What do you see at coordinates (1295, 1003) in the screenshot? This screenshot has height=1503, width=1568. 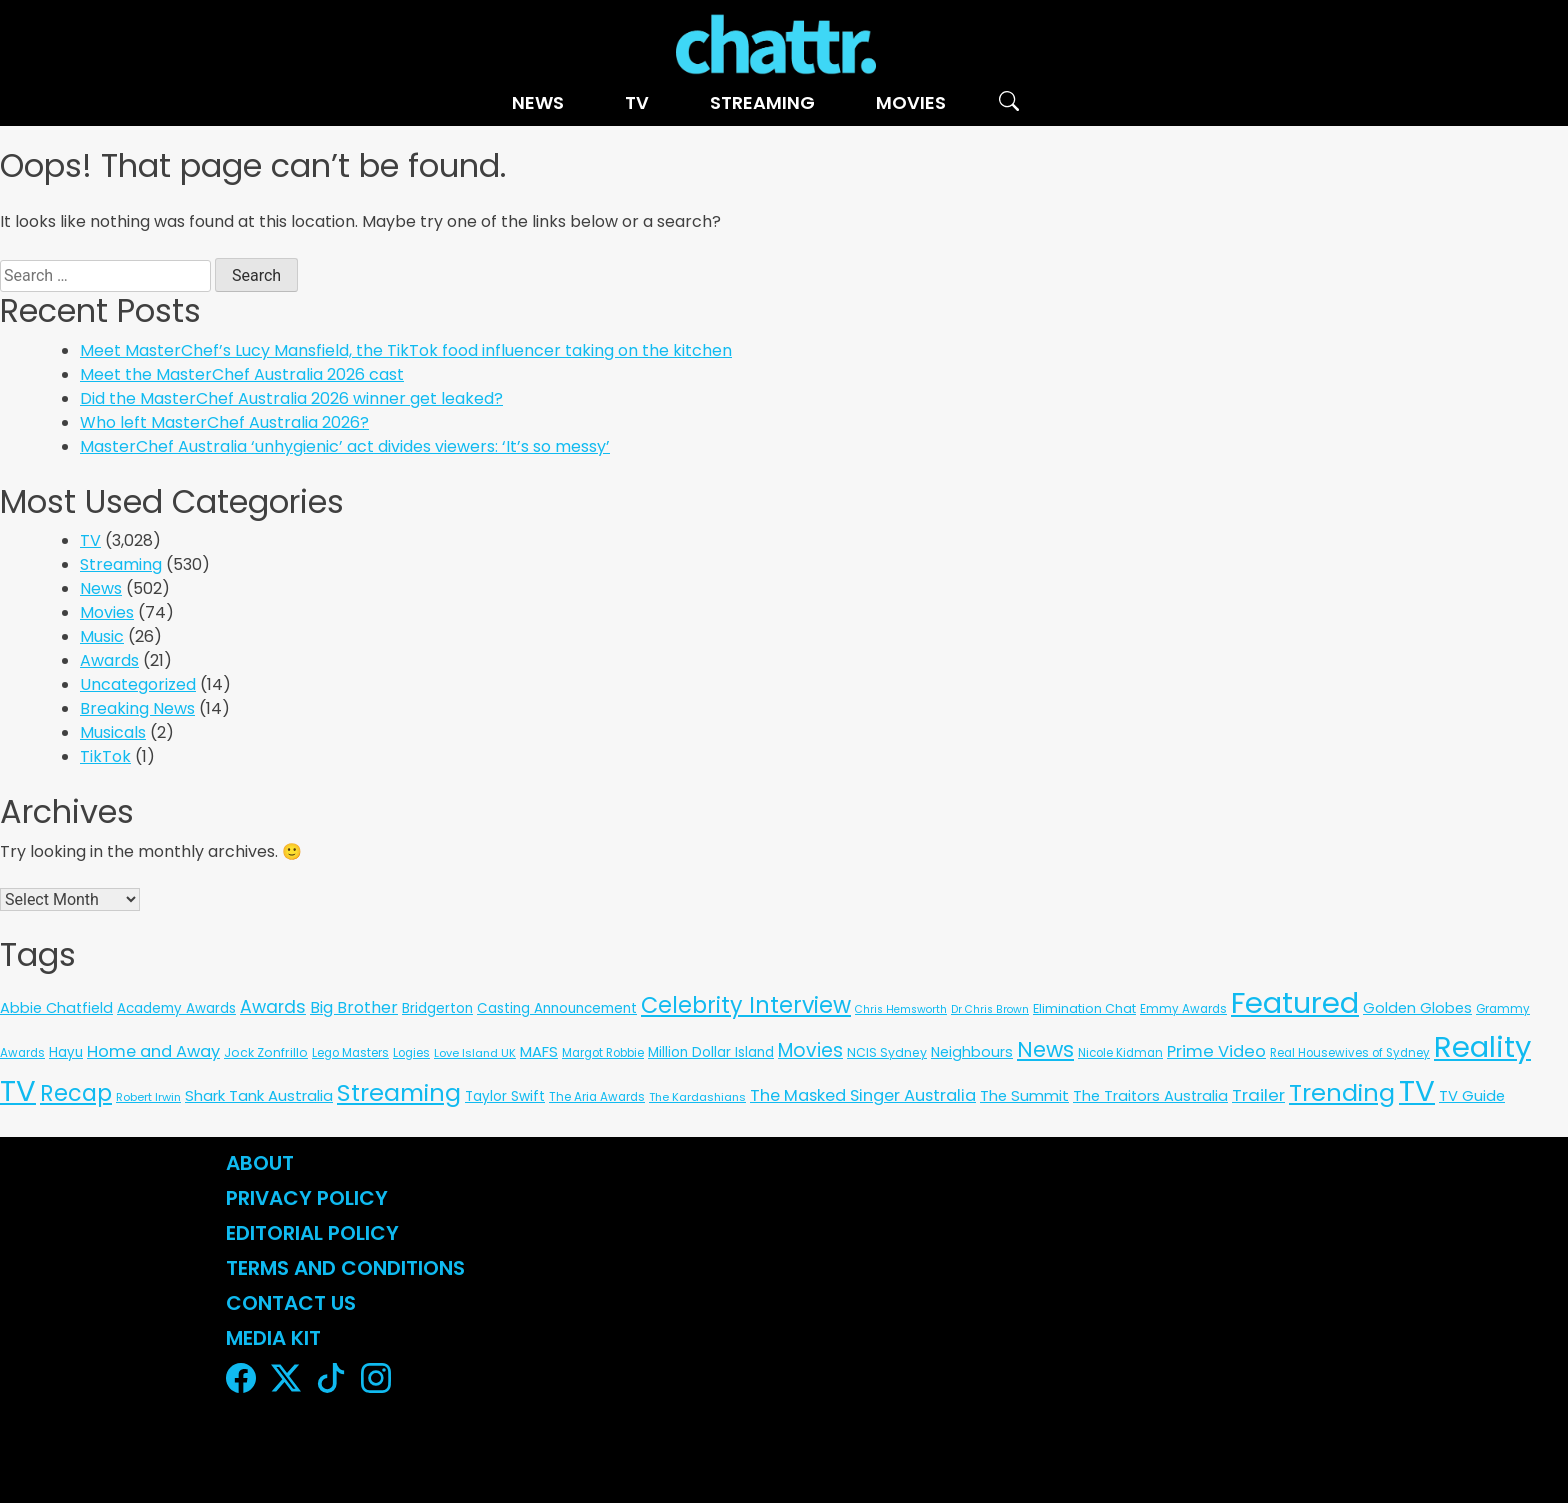 I see `Featured [Featured (2,915 items)]` at bounding box center [1295, 1003].